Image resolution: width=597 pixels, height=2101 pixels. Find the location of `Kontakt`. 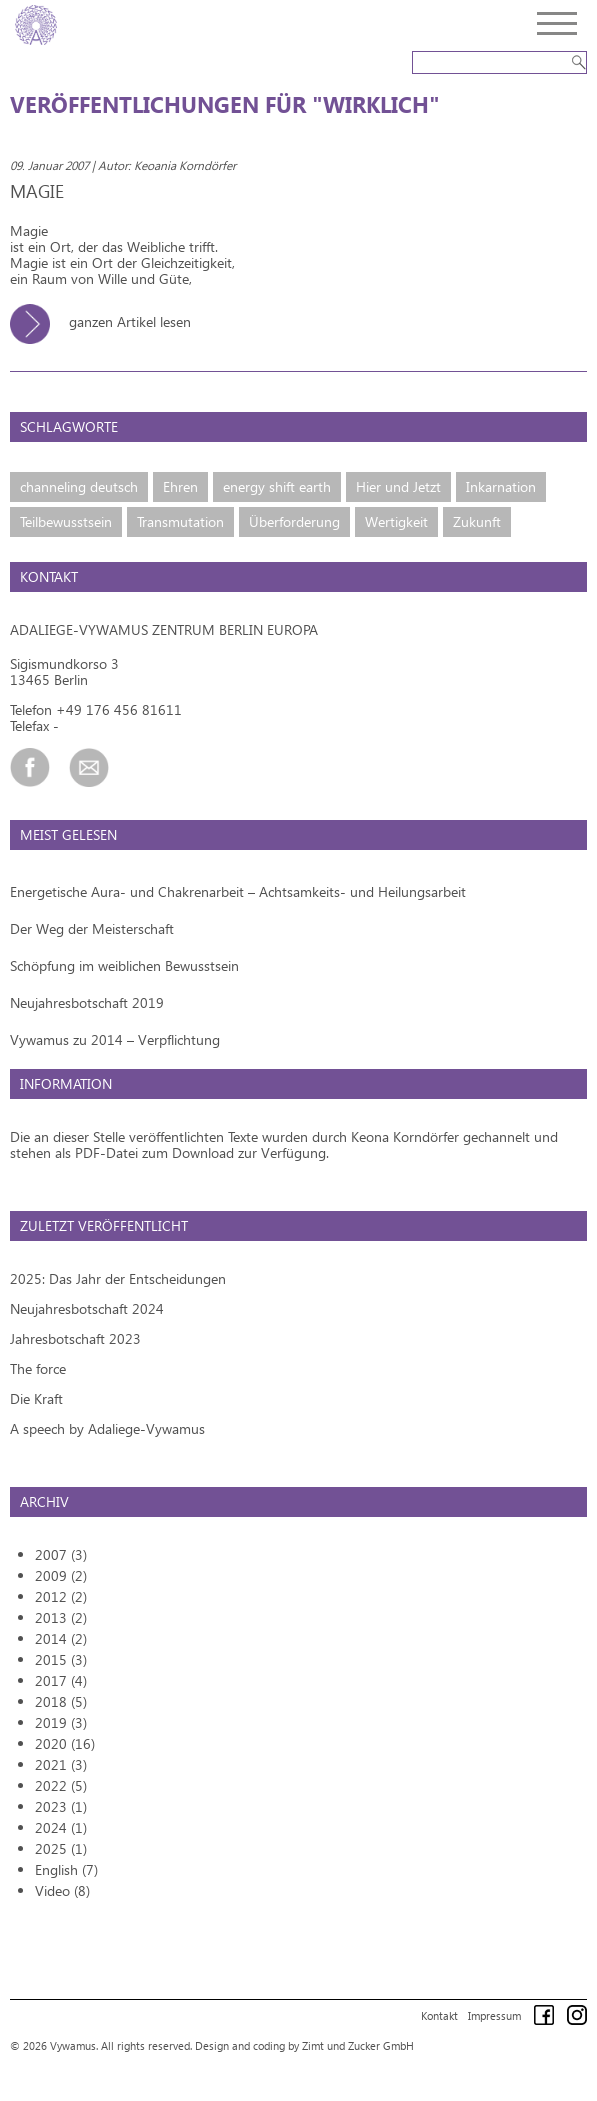

Kontakt is located at coordinates (439, 2015).